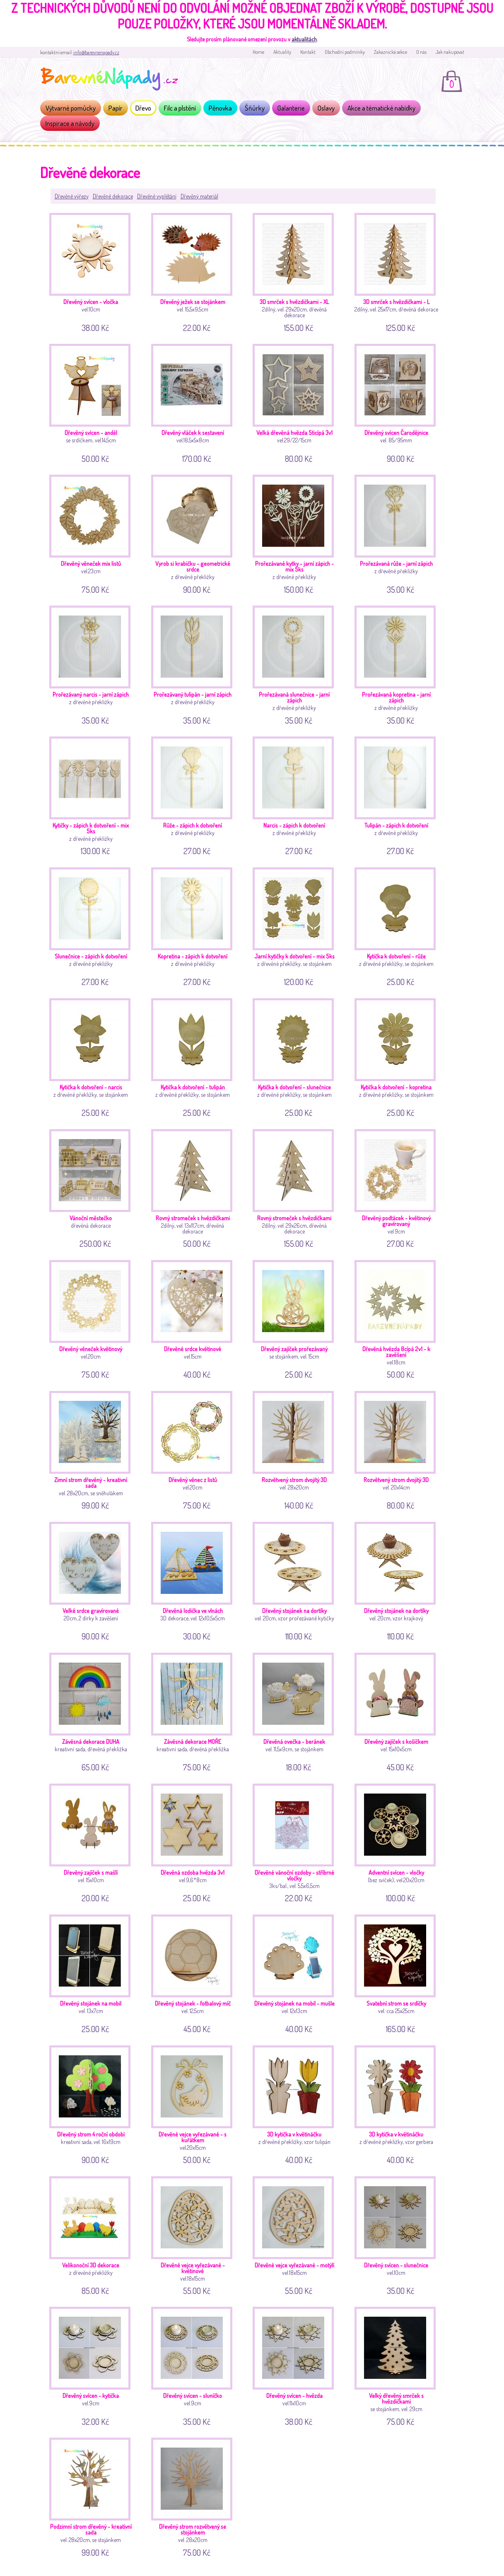  Describe the element at coordinates (421, 52) in the screenshot. I see `O nás` at that location.